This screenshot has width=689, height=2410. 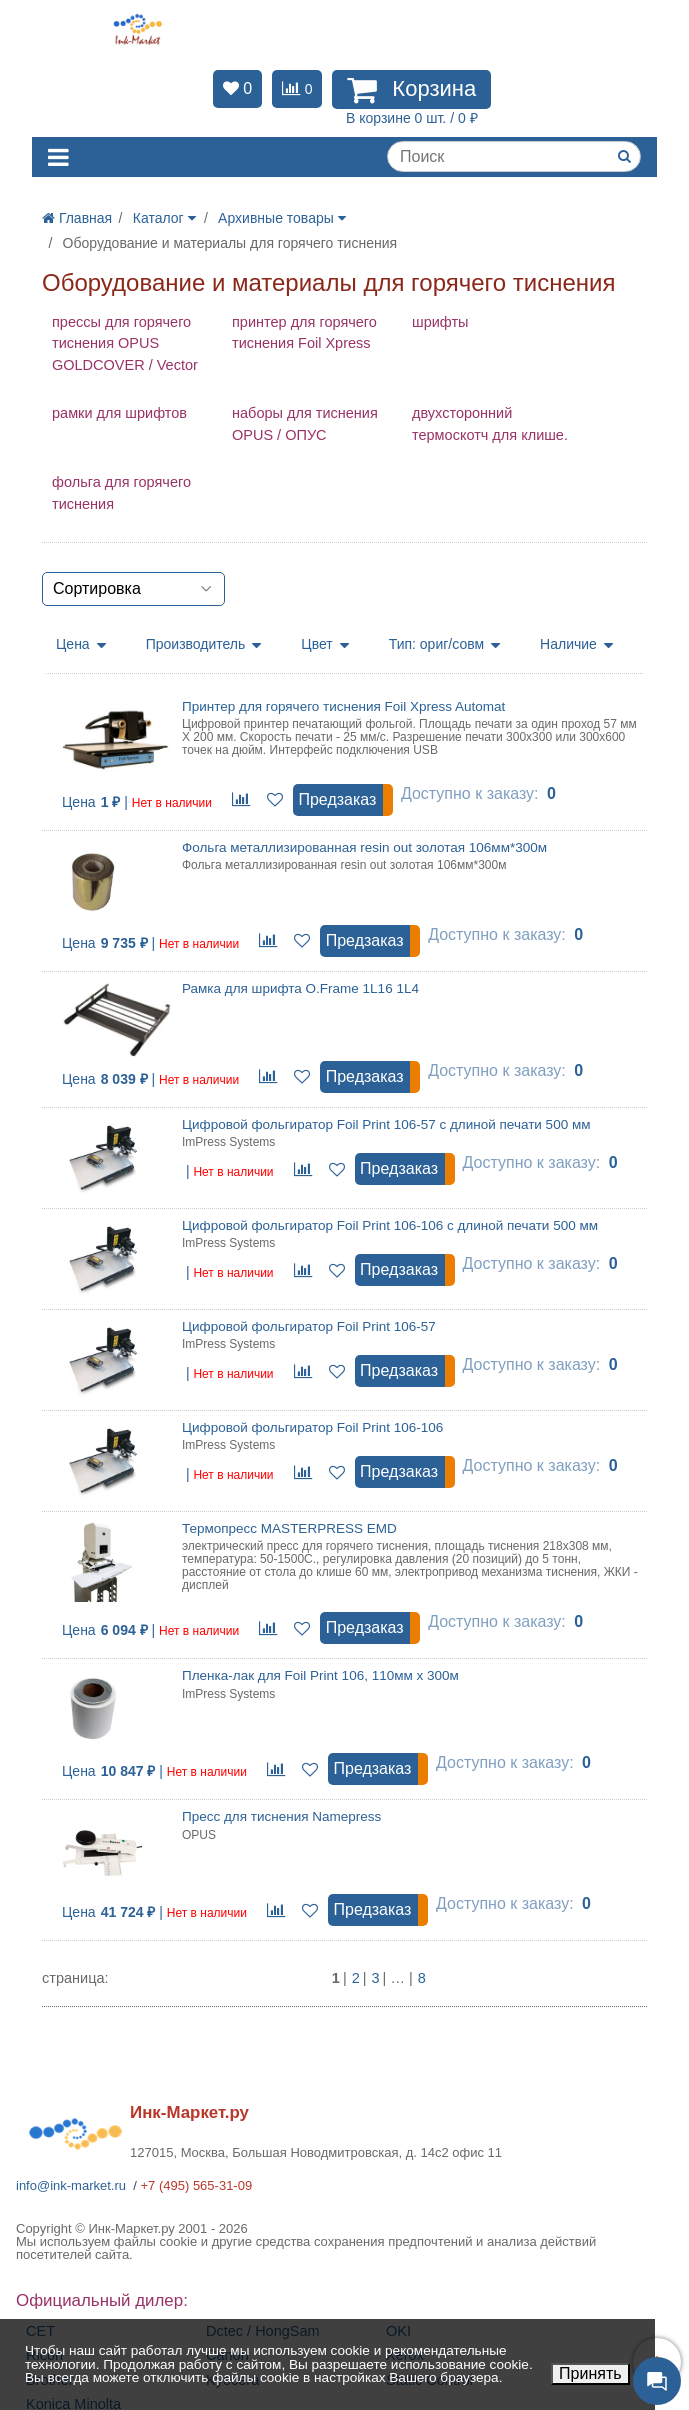 I want to click on info@ink-market.ru, so click(x=71, y=2185).